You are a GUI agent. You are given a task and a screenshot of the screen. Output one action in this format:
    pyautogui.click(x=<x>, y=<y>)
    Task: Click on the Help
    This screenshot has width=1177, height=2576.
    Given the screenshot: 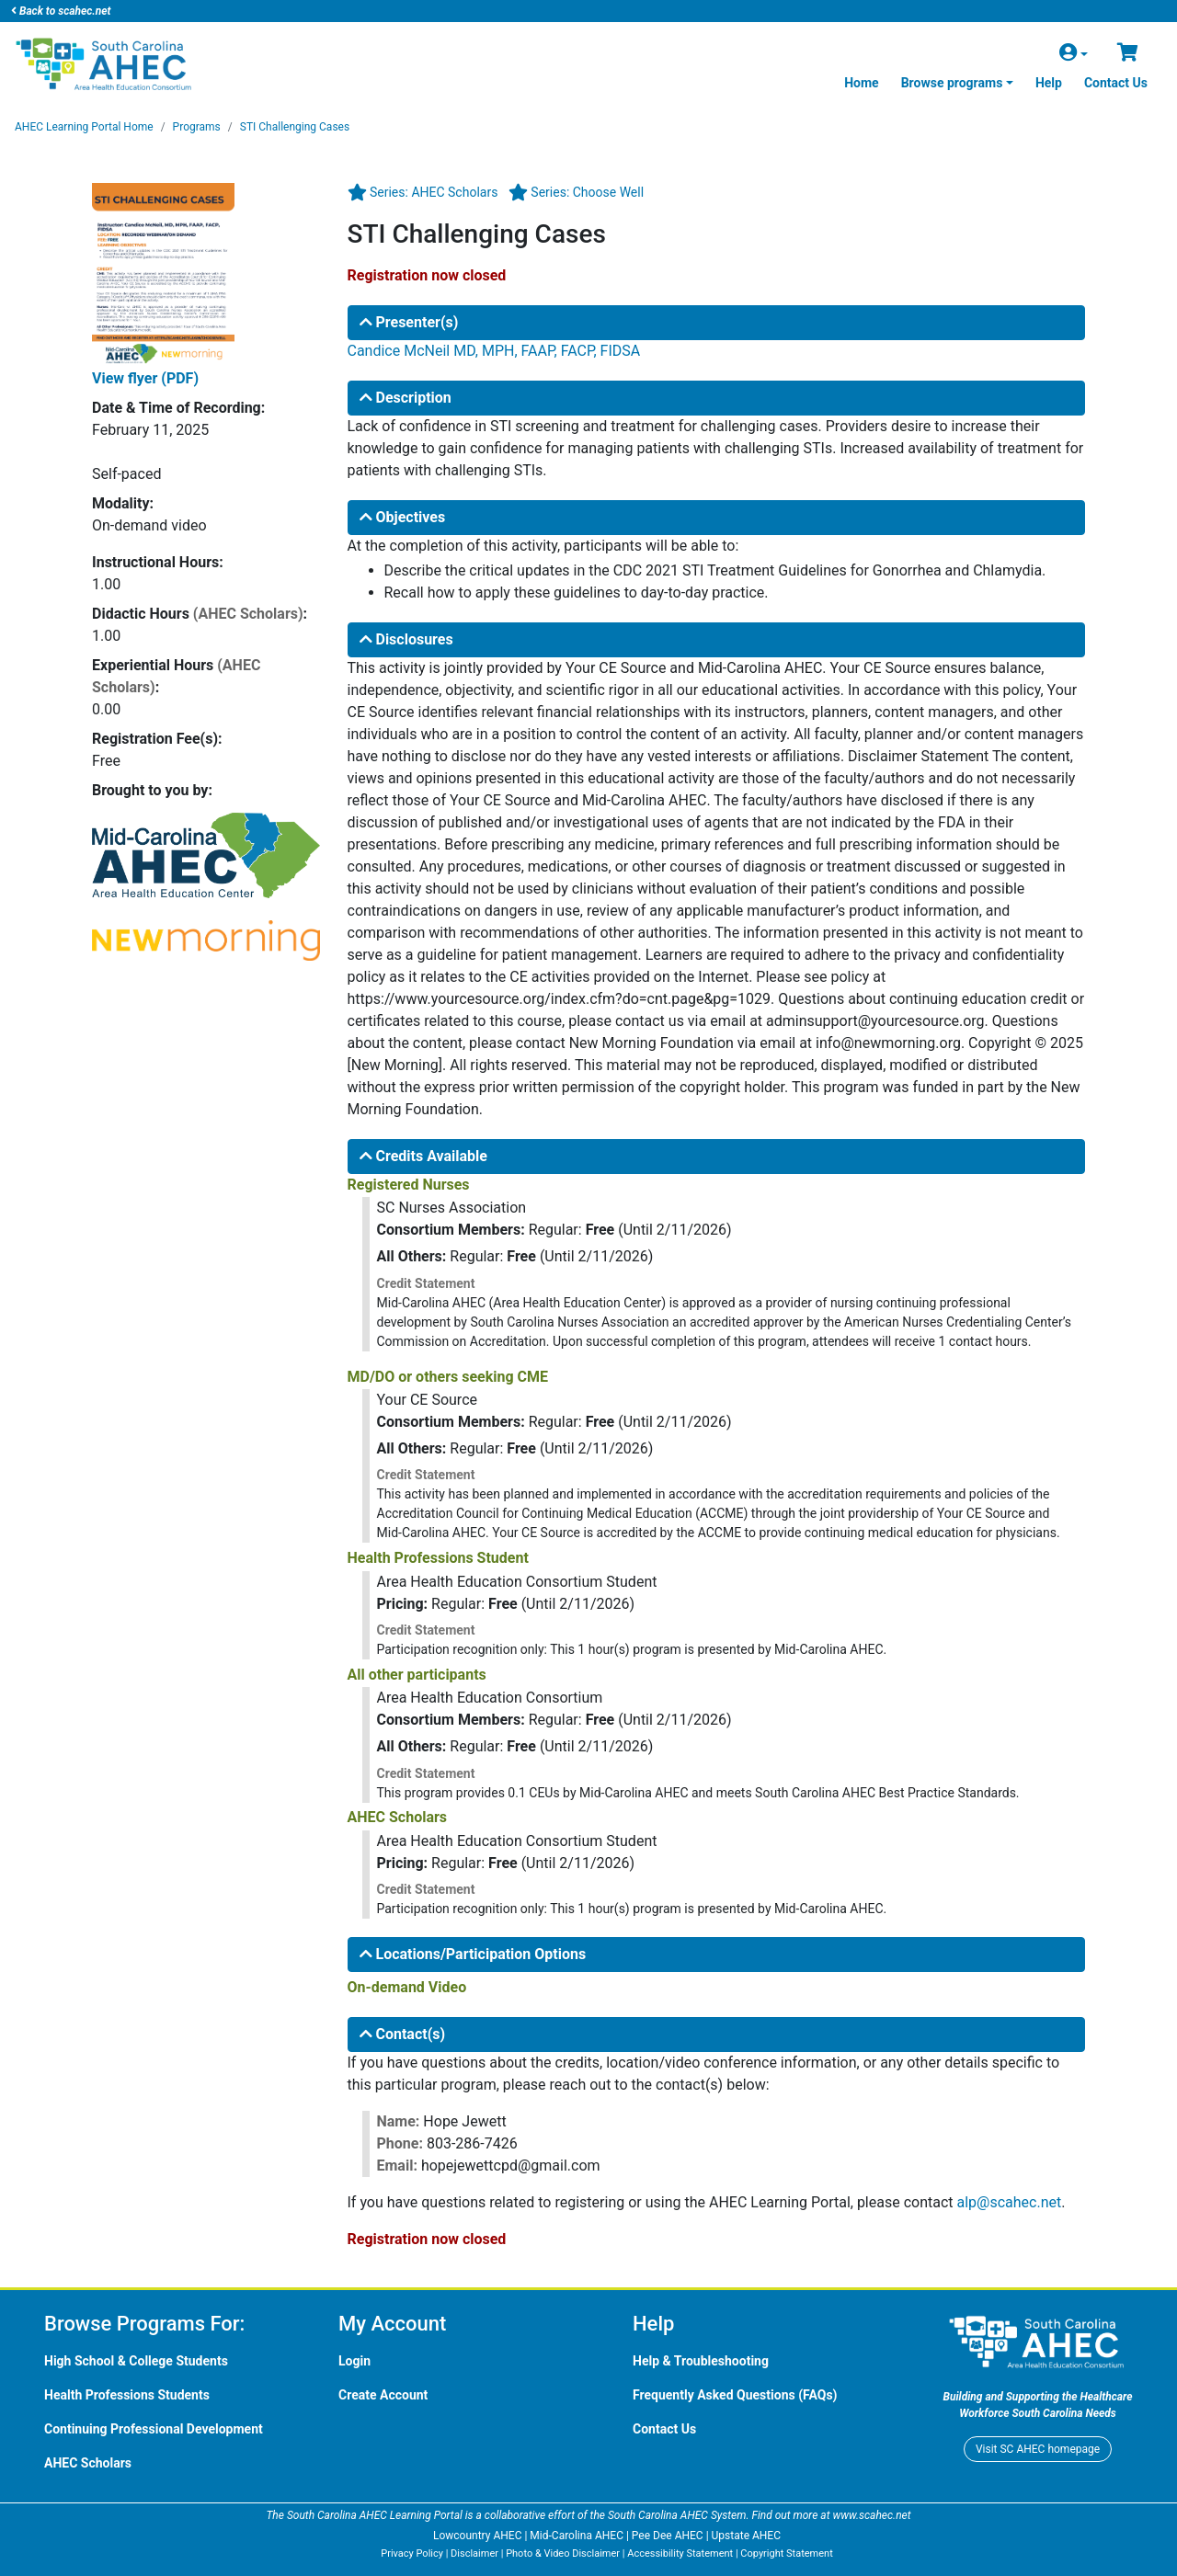 What is the action you would take?
    pyautogui.click(x=1048, y=82)
    